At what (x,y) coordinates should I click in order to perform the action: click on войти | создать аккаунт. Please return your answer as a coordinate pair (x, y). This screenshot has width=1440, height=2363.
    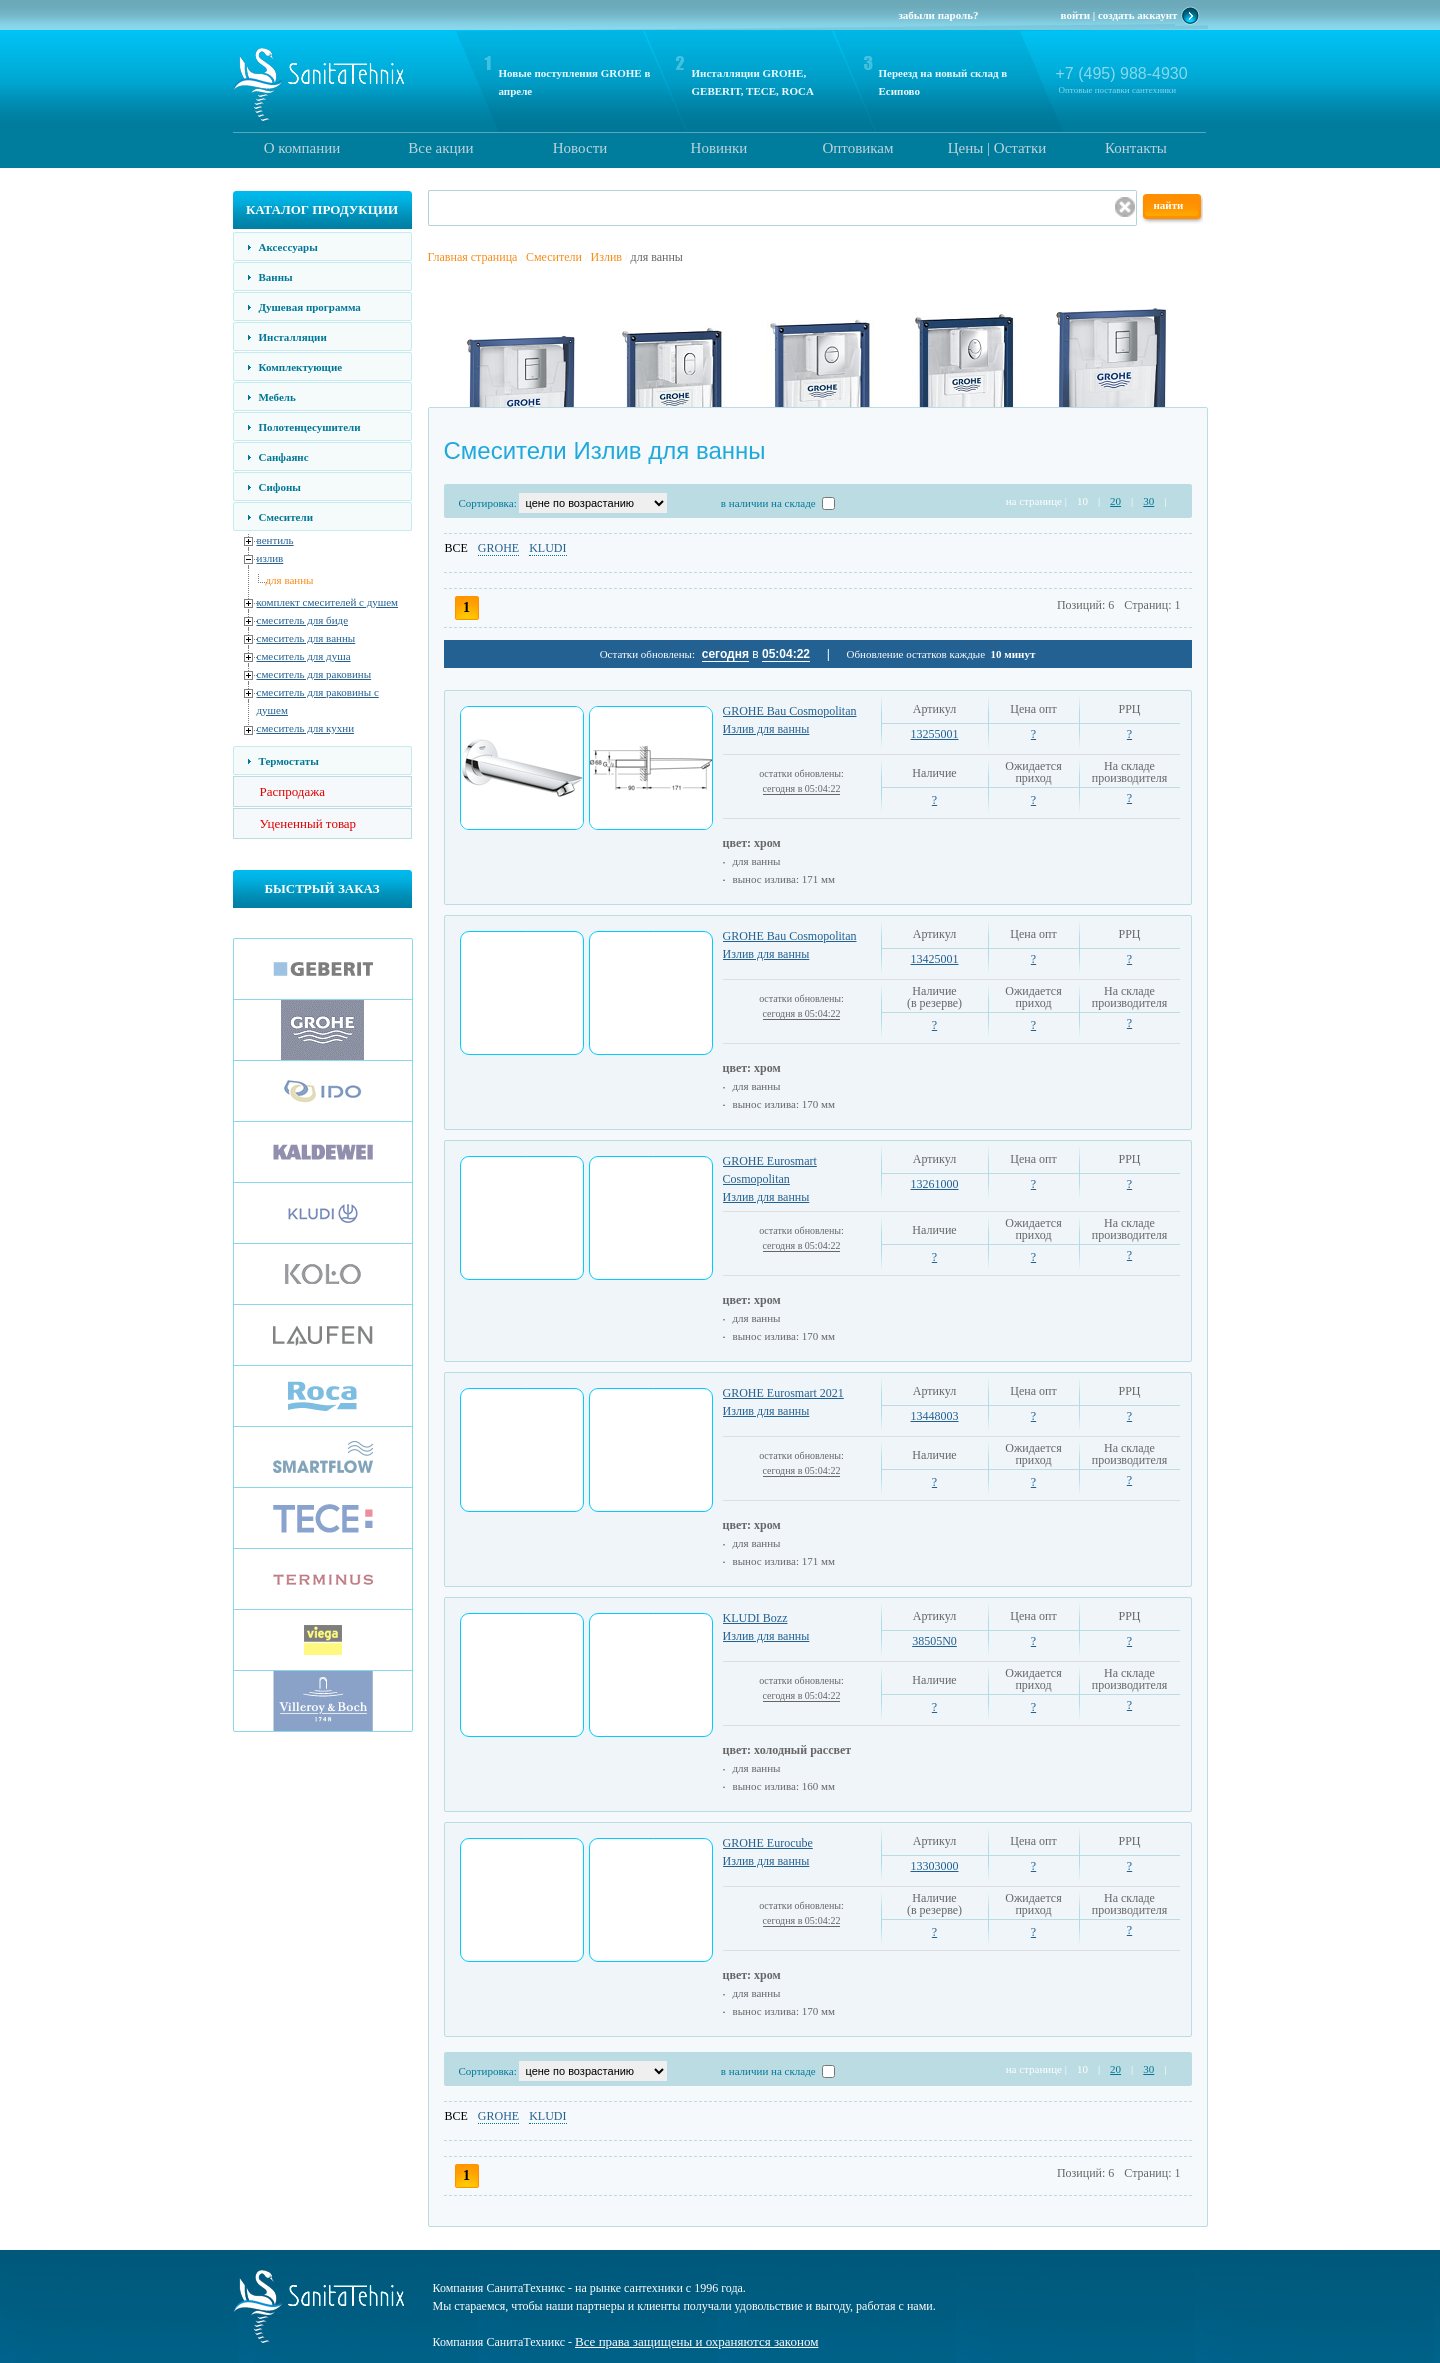
    Looking at the image, I should click on (1119, 15).